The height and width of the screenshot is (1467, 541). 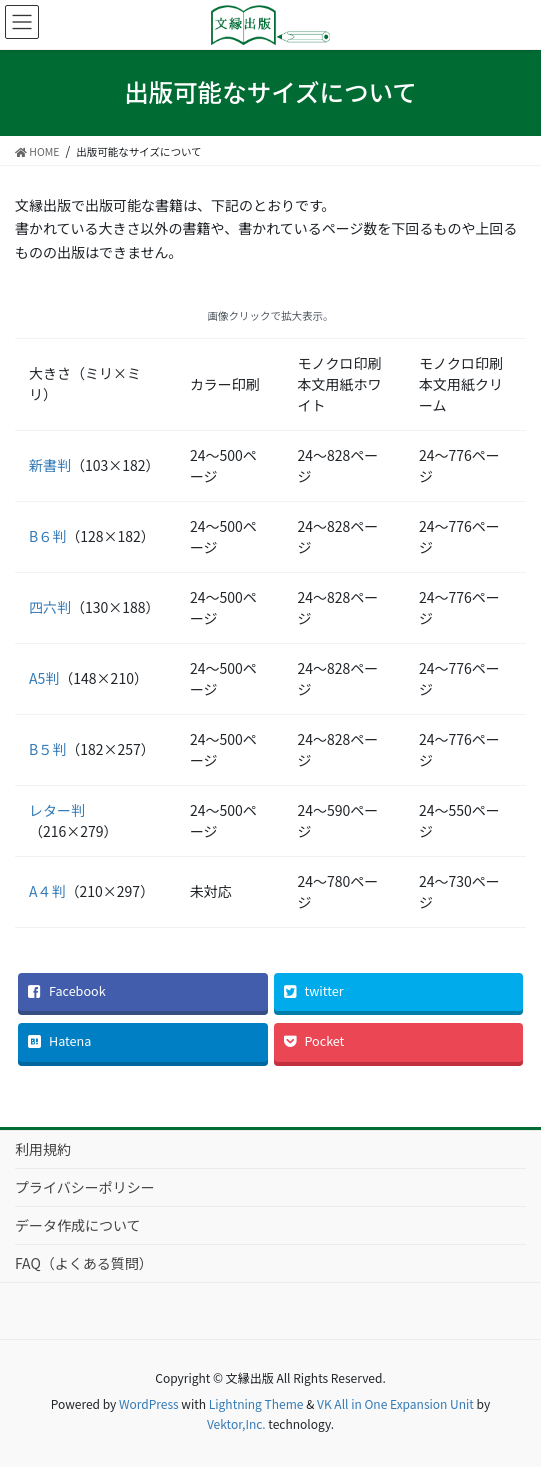 I want to click on Lightning Theme, so click(x=256, y=1403).